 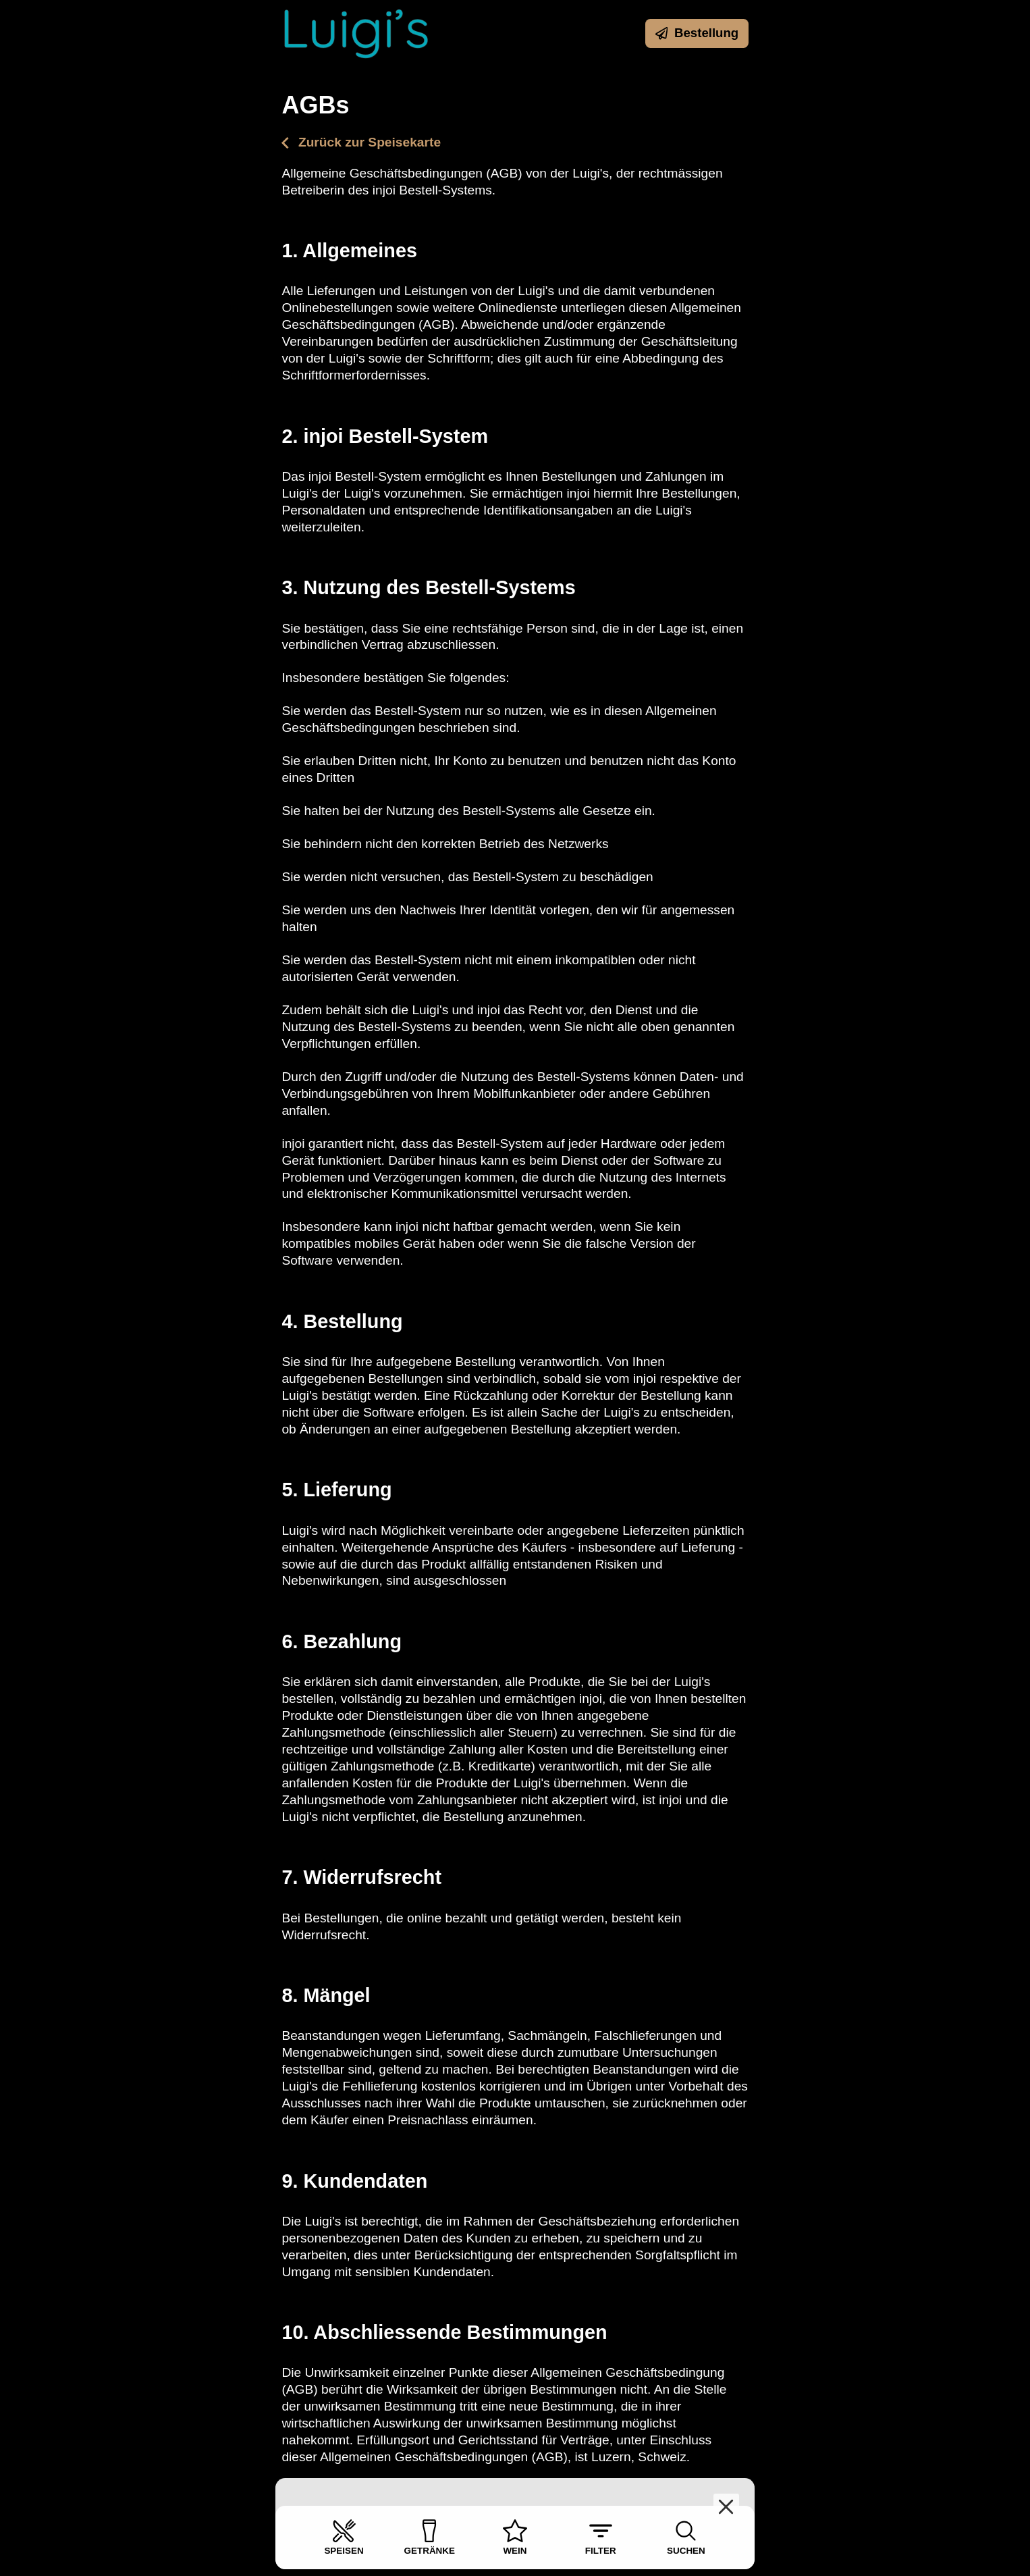 I want to click on Getränke, so click(x=429, y=2537).